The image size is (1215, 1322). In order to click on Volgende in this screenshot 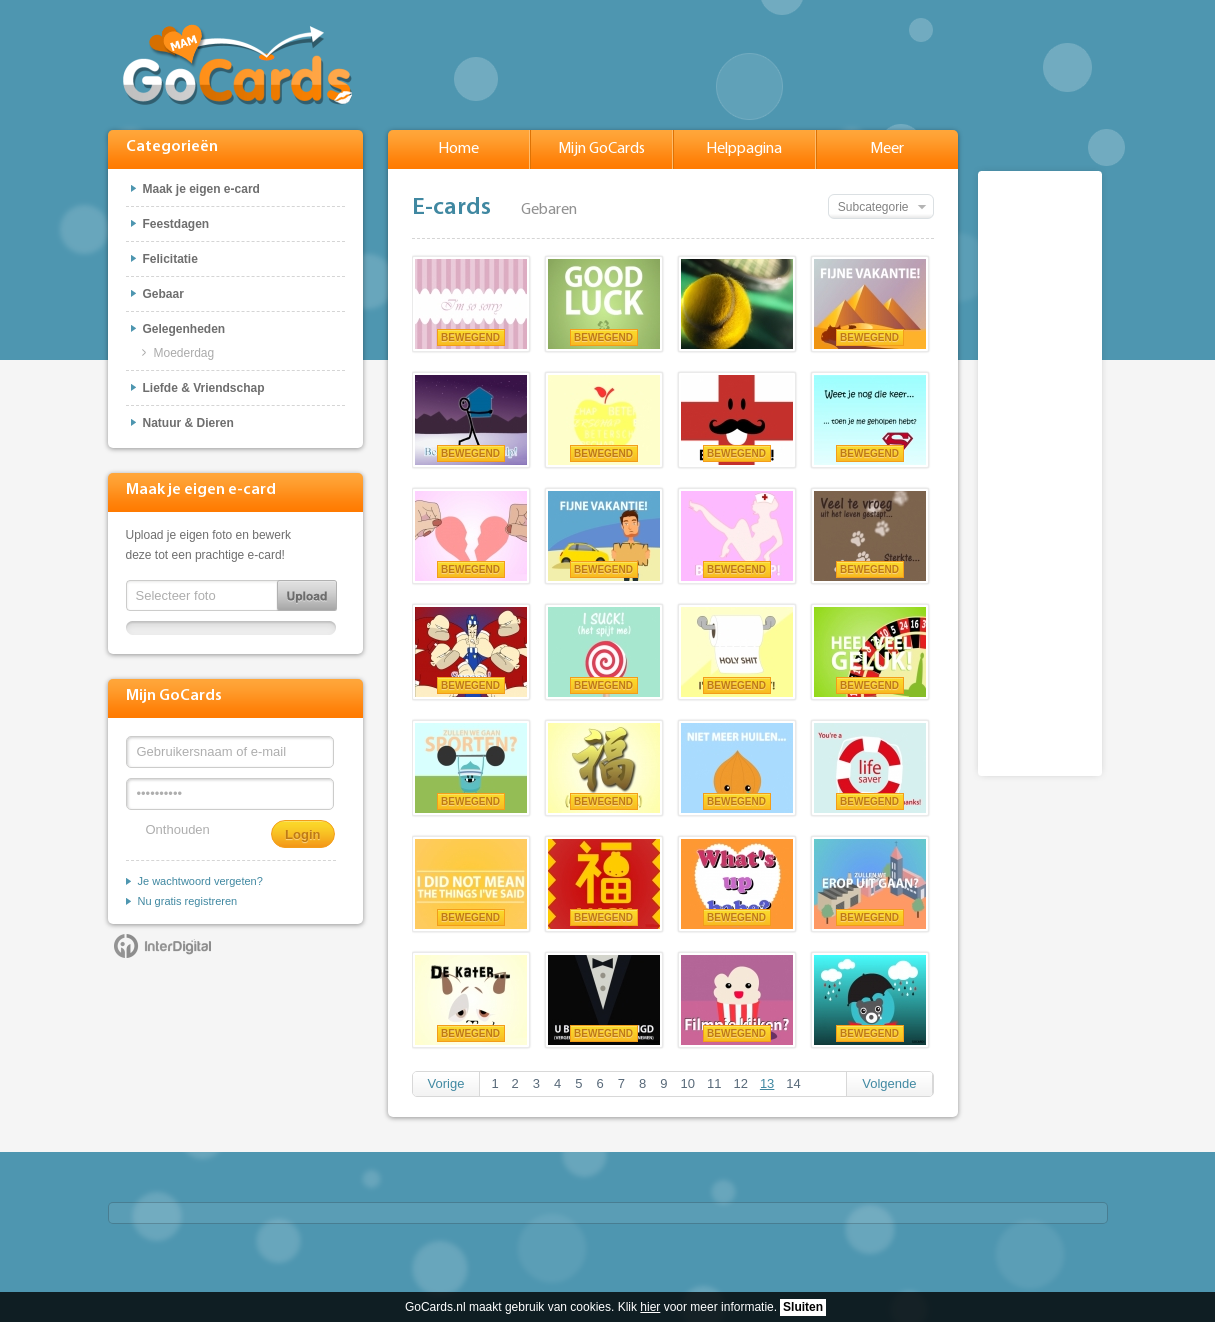, I will do `click(889, 1083)`.